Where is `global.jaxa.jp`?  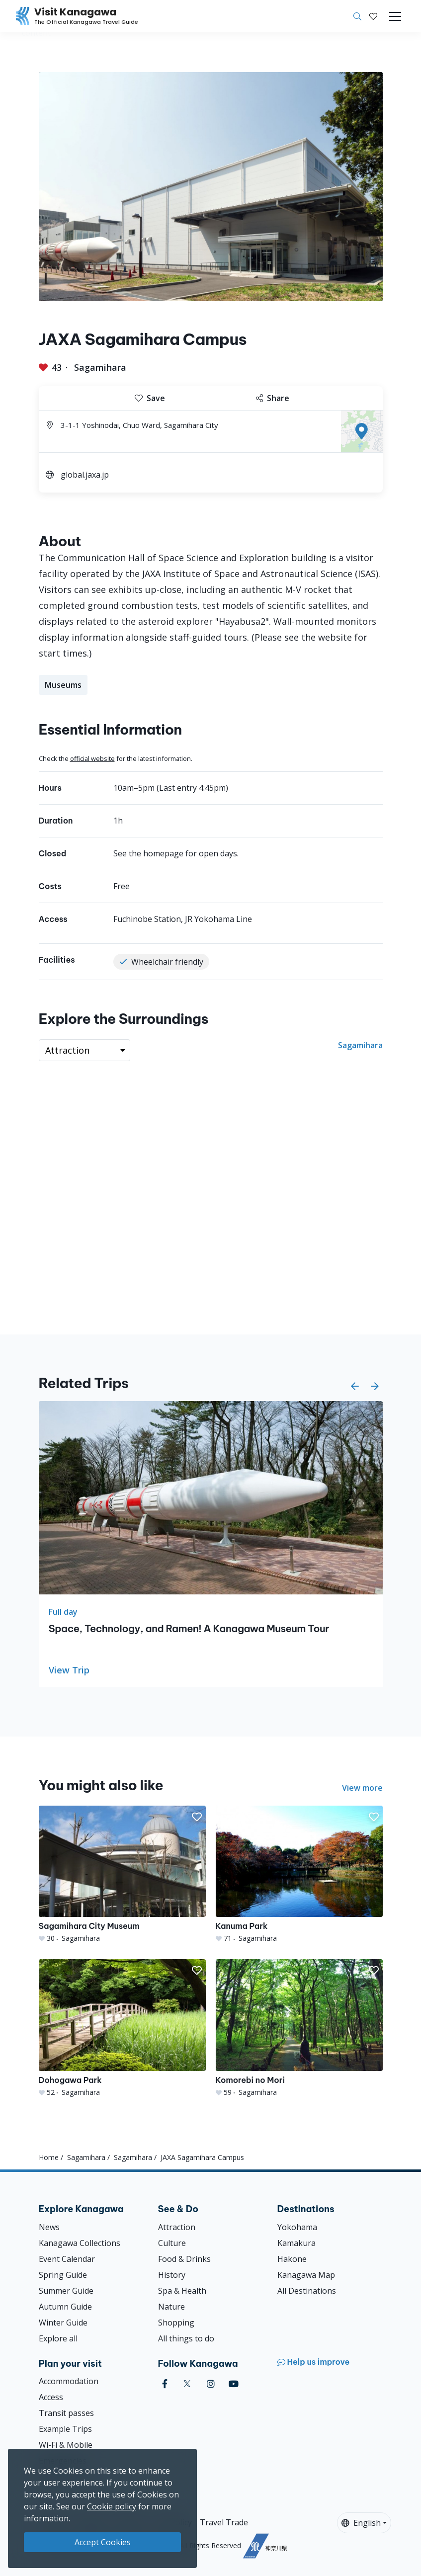 global.jaxa.jp is located at coordinates (85, 474).